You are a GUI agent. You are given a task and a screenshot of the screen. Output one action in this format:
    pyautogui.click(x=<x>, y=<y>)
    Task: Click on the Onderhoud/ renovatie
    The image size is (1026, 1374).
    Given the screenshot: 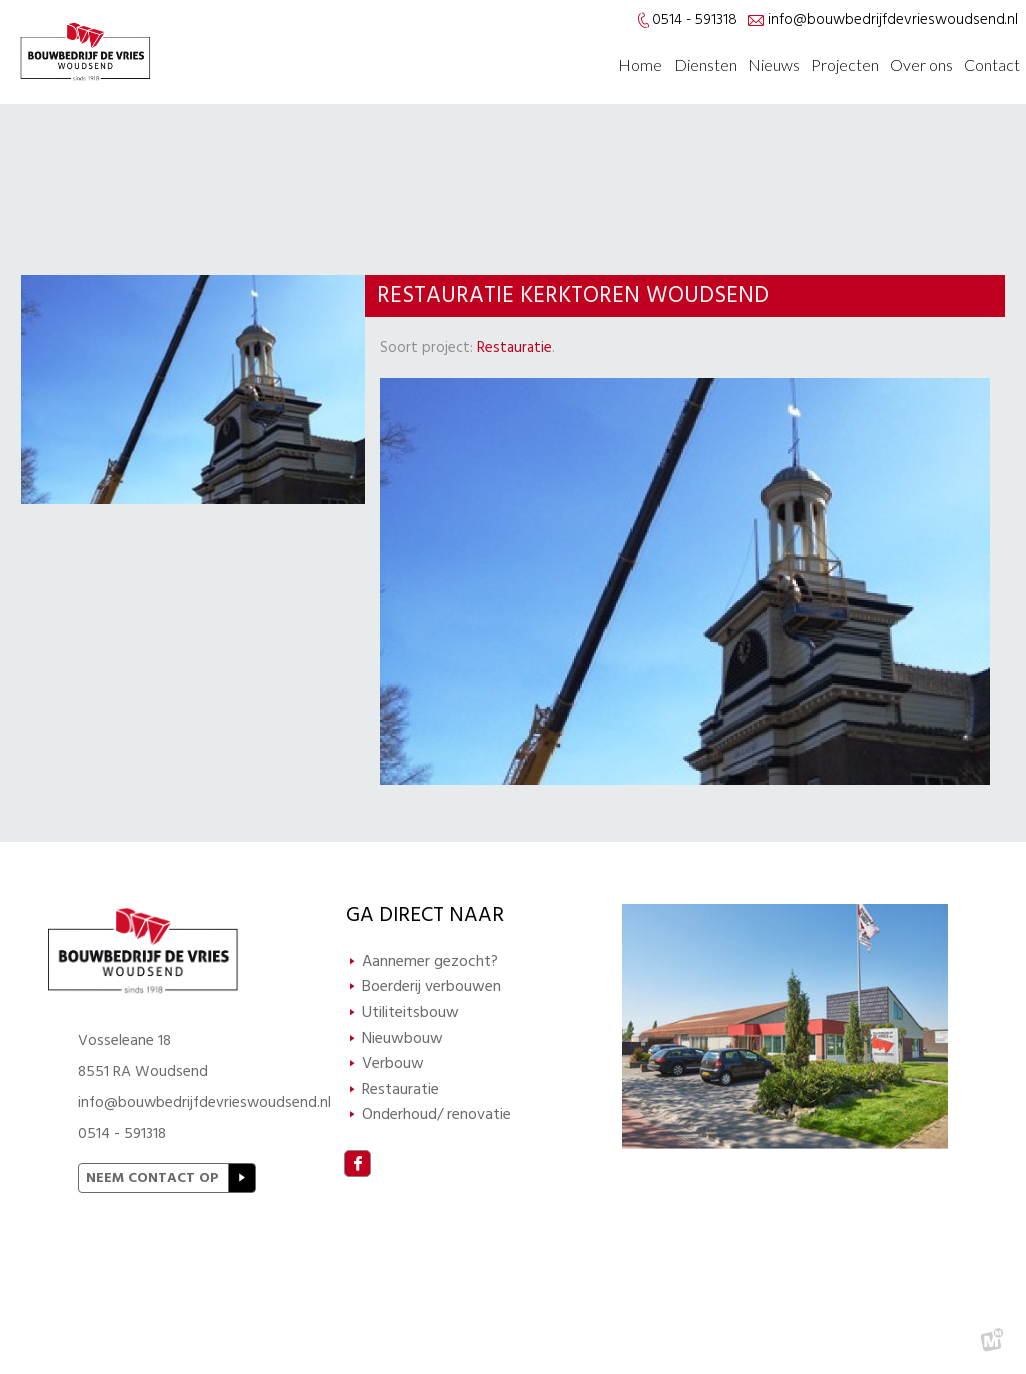 What is the action you would take?
    pyautogui.click(x=436, y=1114)
    